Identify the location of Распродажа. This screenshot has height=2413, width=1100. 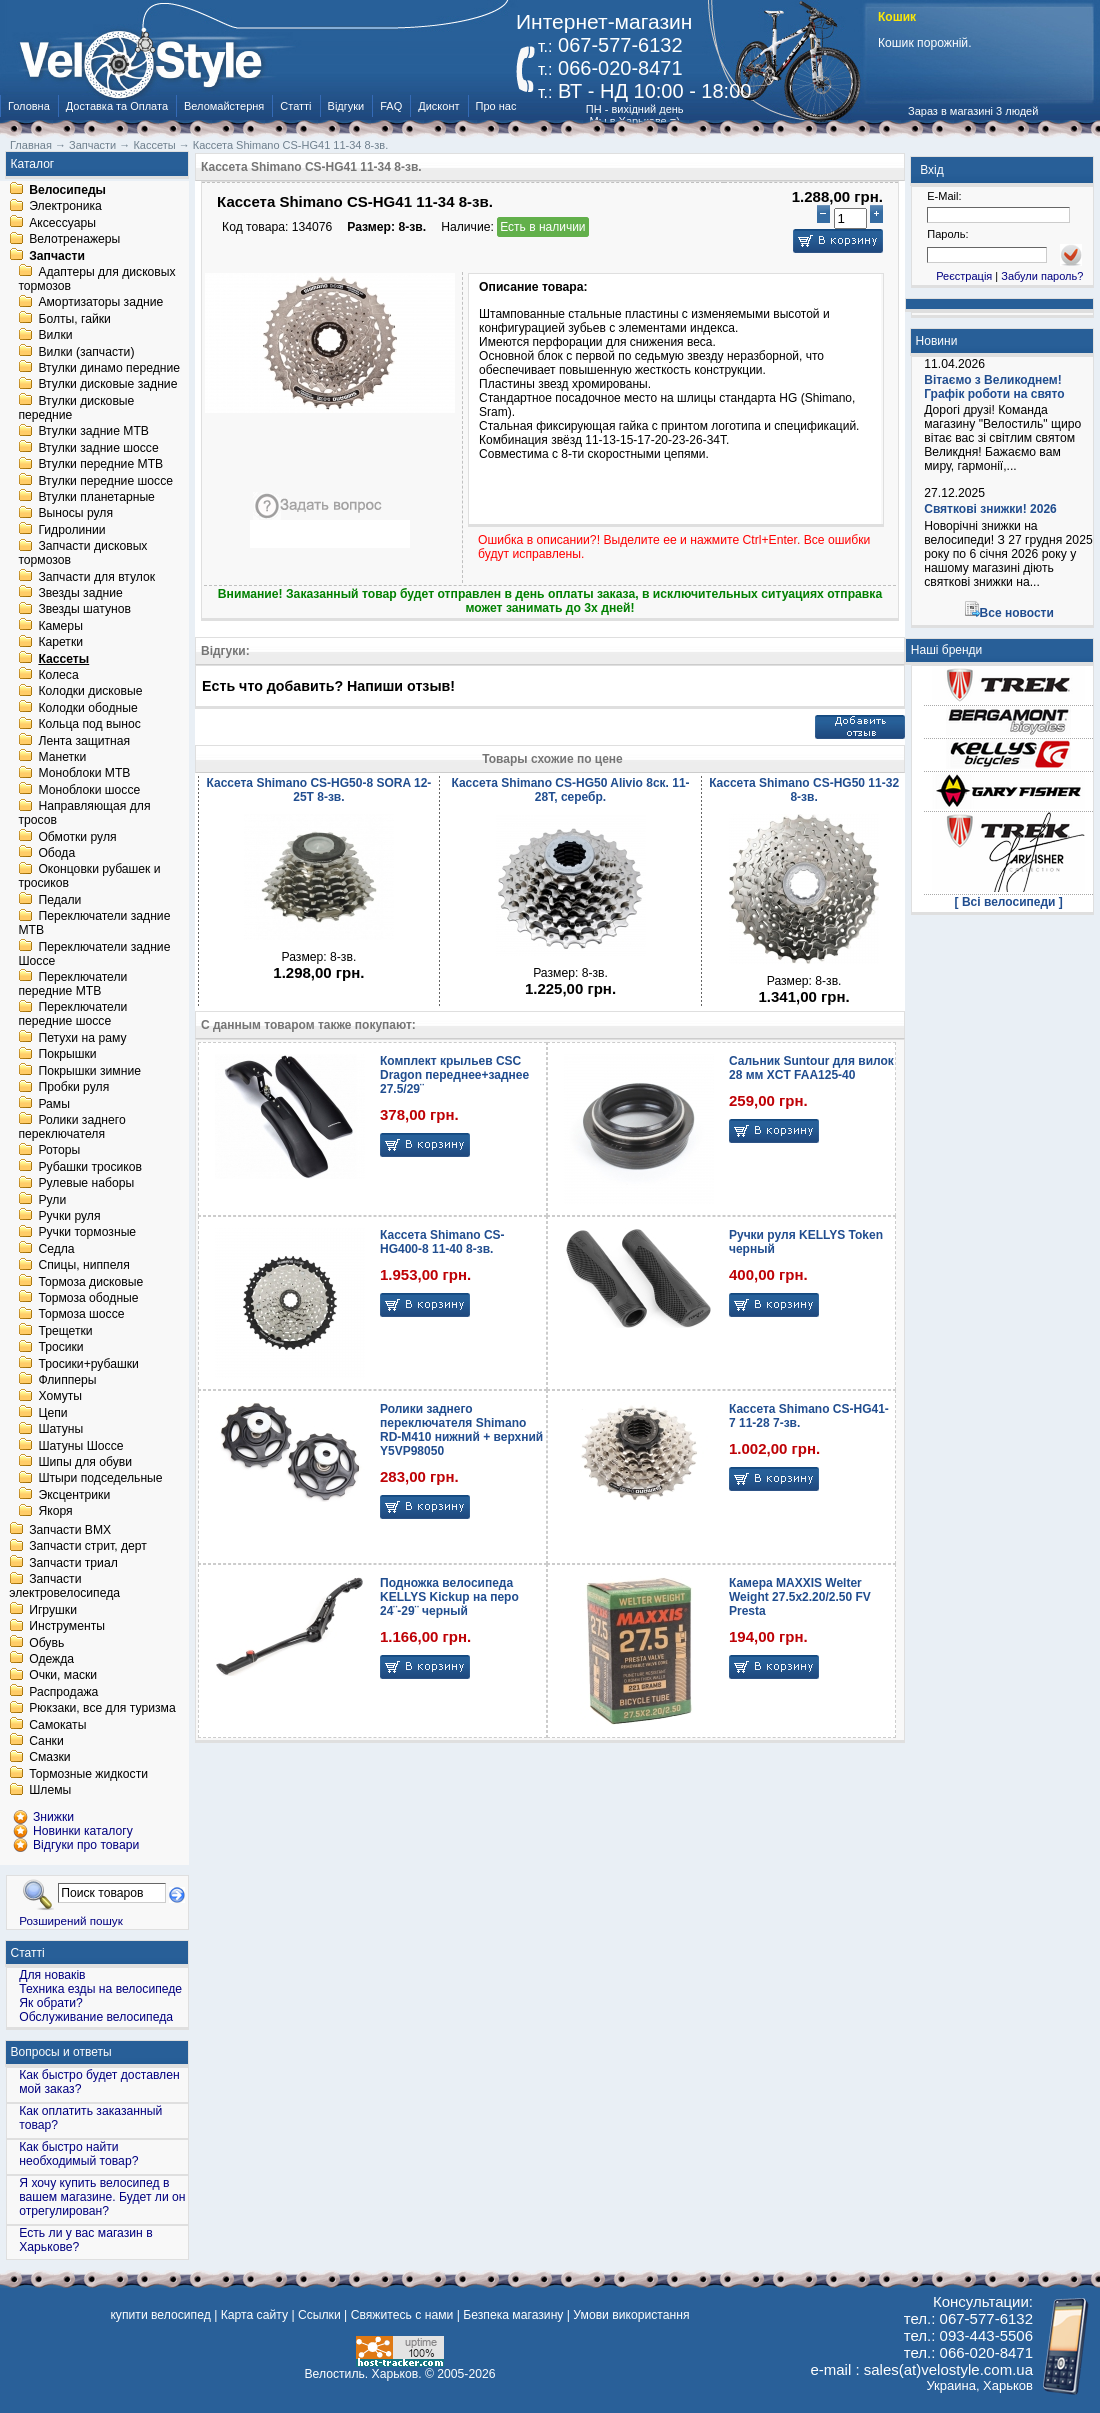
(63, 1692).